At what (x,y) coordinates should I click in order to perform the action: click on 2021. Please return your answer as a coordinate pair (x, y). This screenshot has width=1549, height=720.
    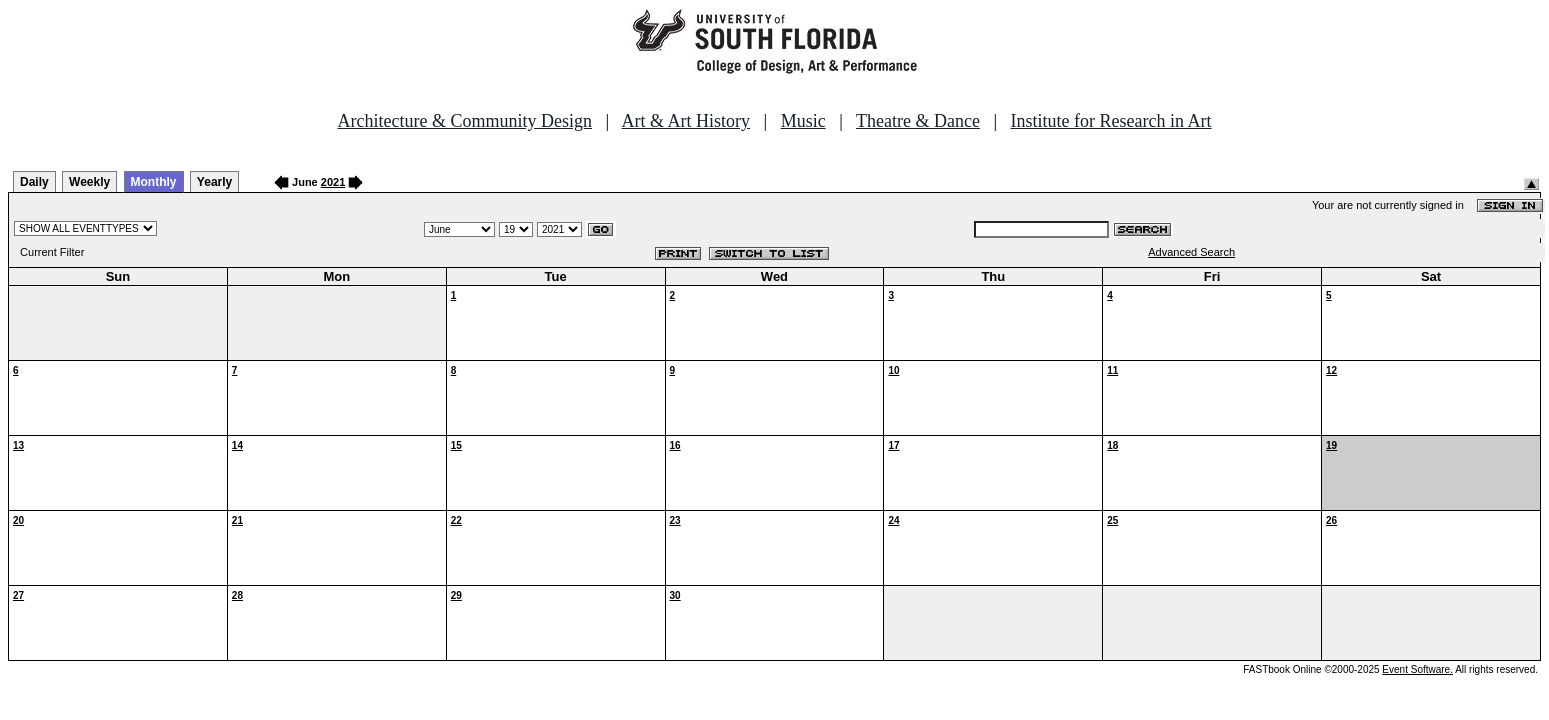
    Looking at the image, I should click on (333, 182).